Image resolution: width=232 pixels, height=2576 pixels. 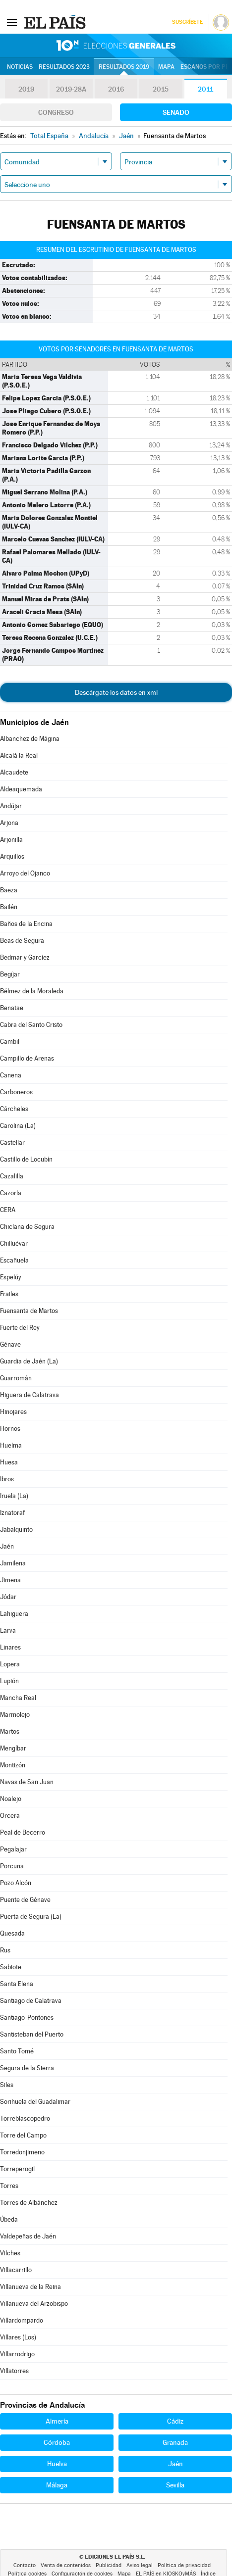 I want to click on Ibros, so click(x=7, y=1479).